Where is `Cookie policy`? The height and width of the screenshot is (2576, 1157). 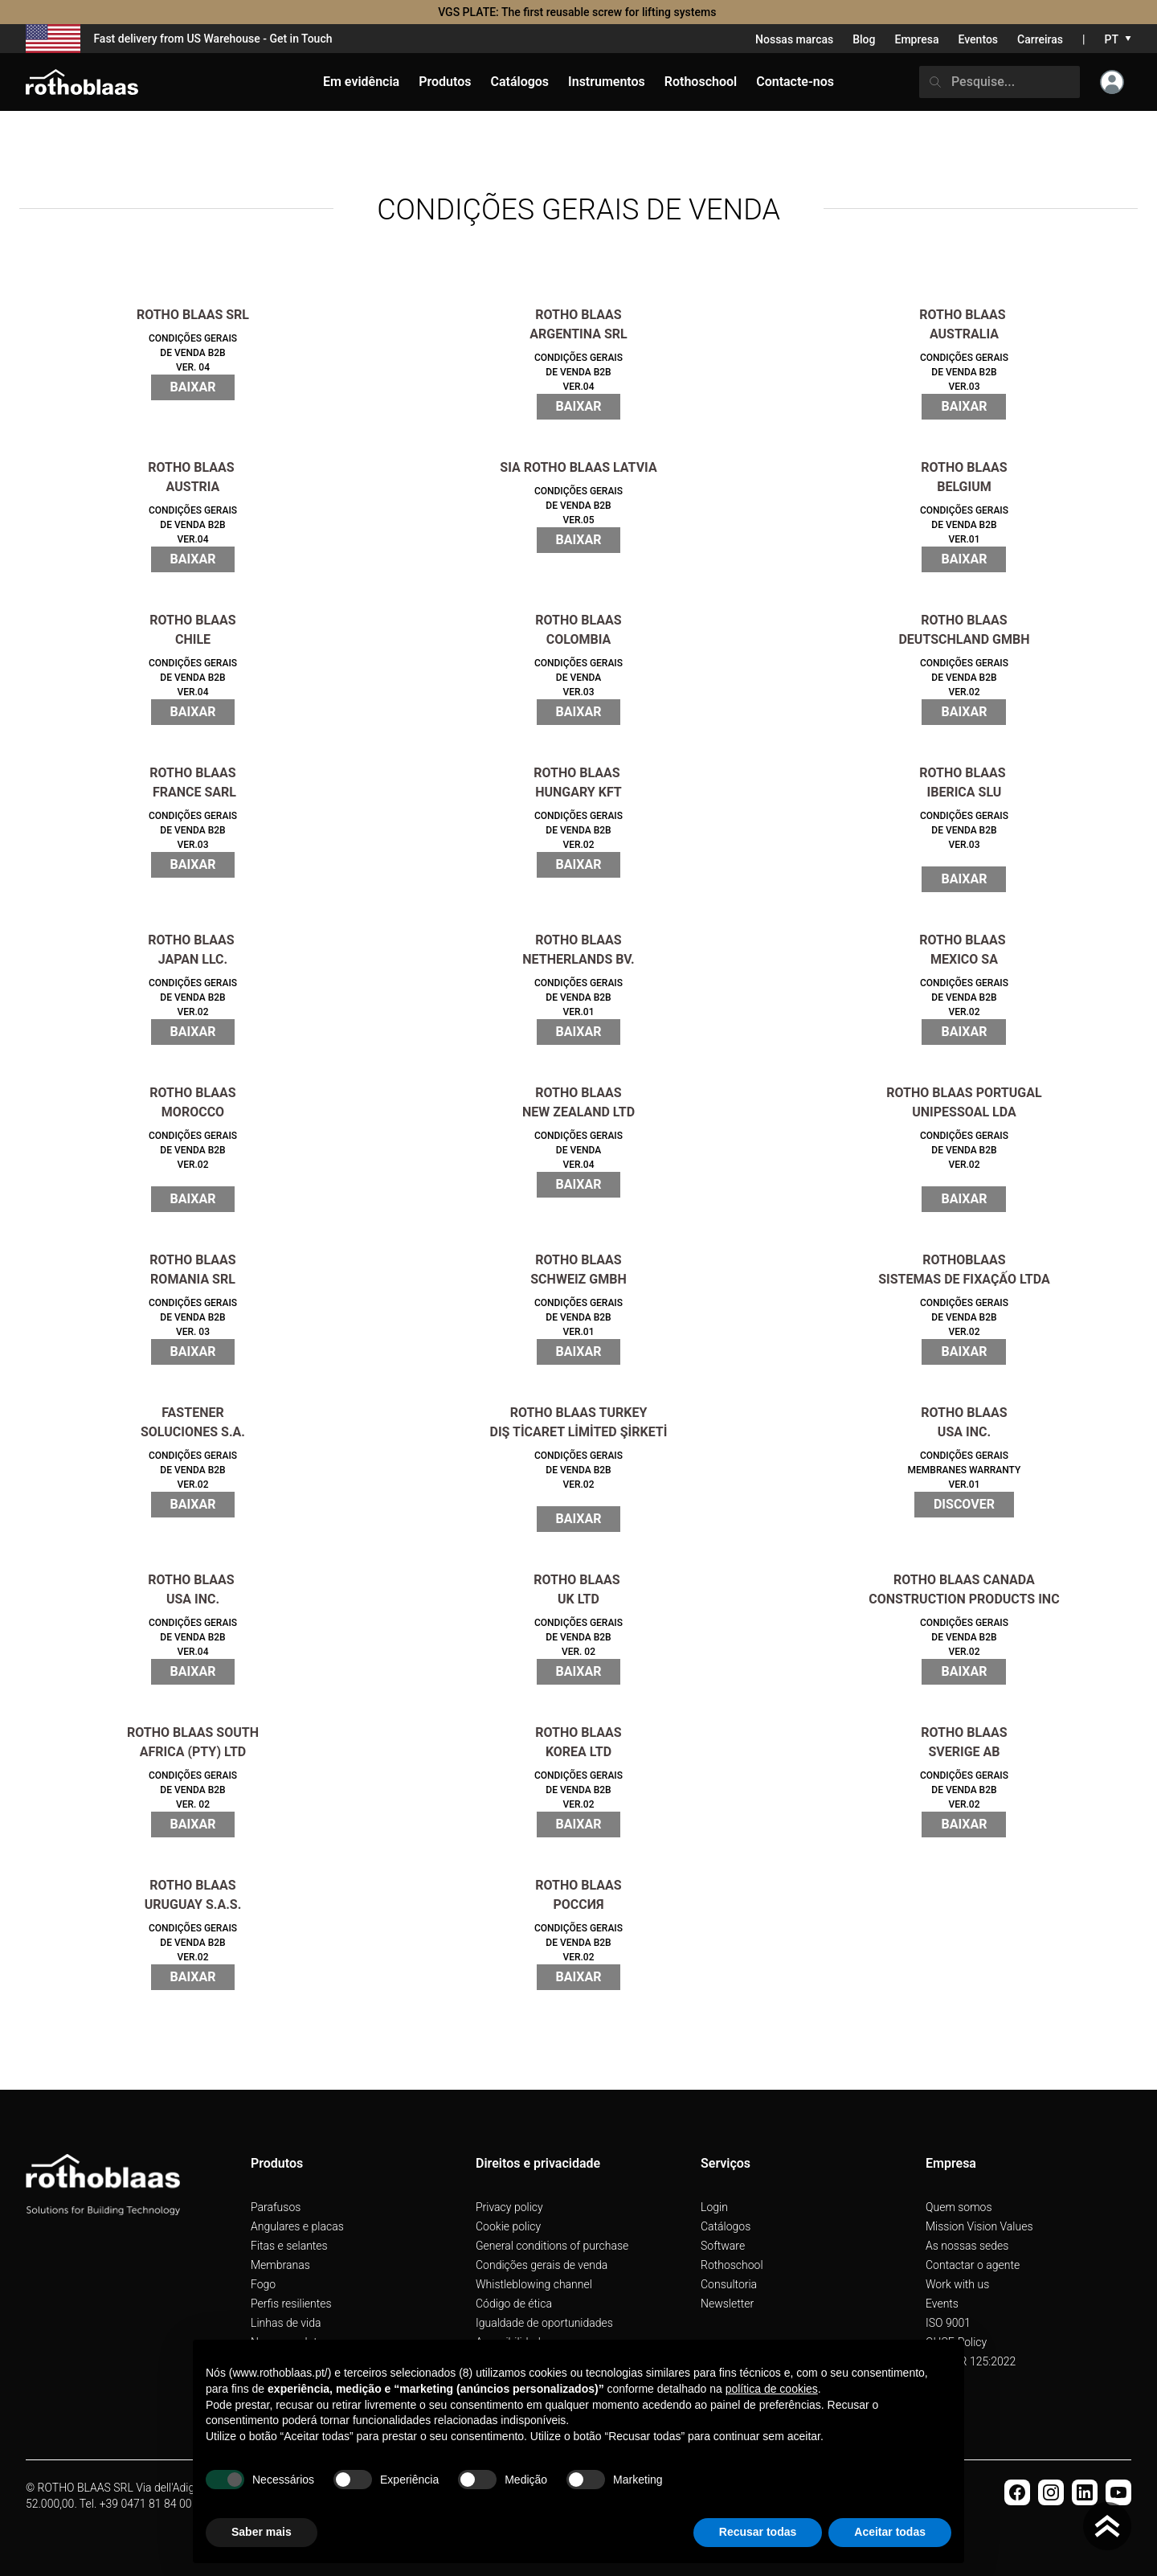 Cookie policy is located at coordinates (508, 2226).